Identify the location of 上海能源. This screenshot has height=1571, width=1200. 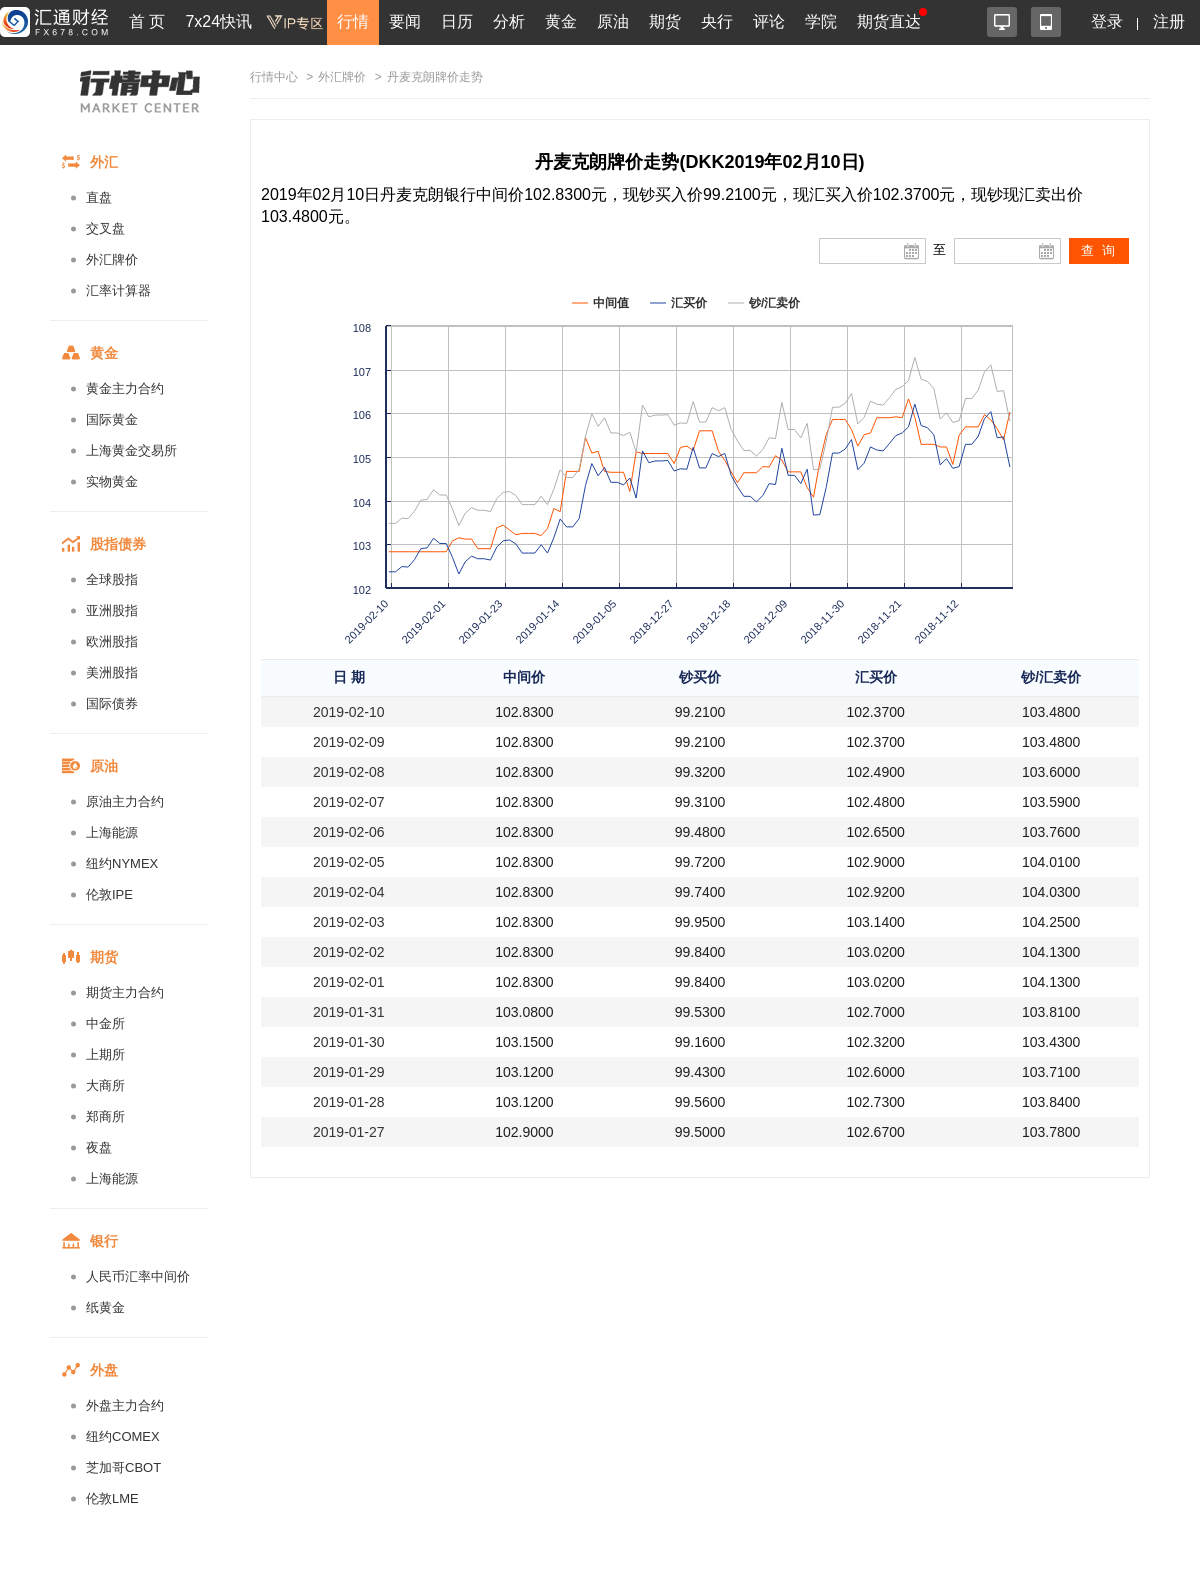
(112, 832).